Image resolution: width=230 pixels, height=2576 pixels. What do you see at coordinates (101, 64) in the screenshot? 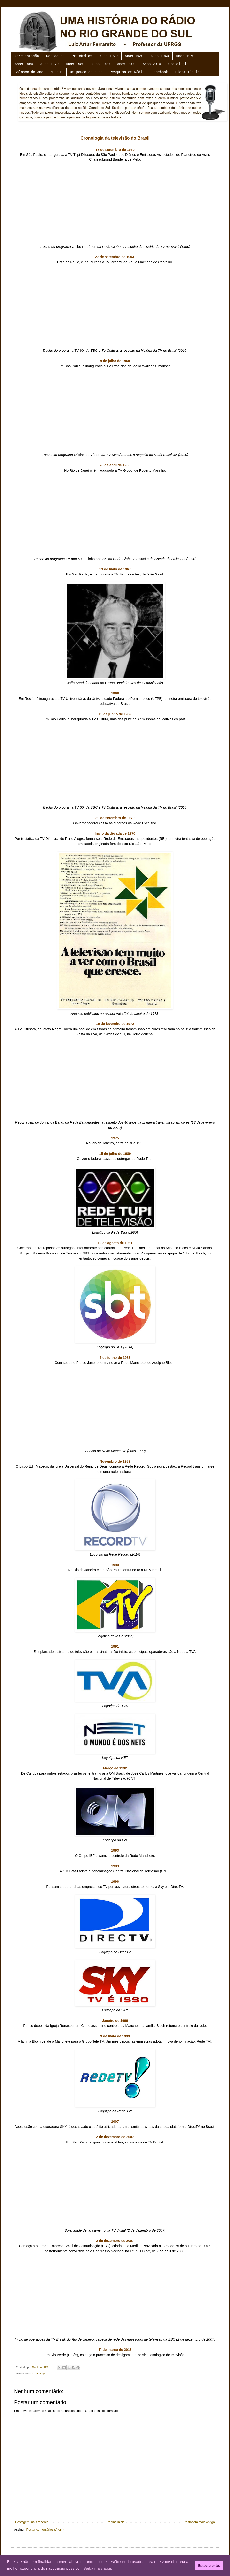
I see `Anos 1990` at bounding box center [101, 64].